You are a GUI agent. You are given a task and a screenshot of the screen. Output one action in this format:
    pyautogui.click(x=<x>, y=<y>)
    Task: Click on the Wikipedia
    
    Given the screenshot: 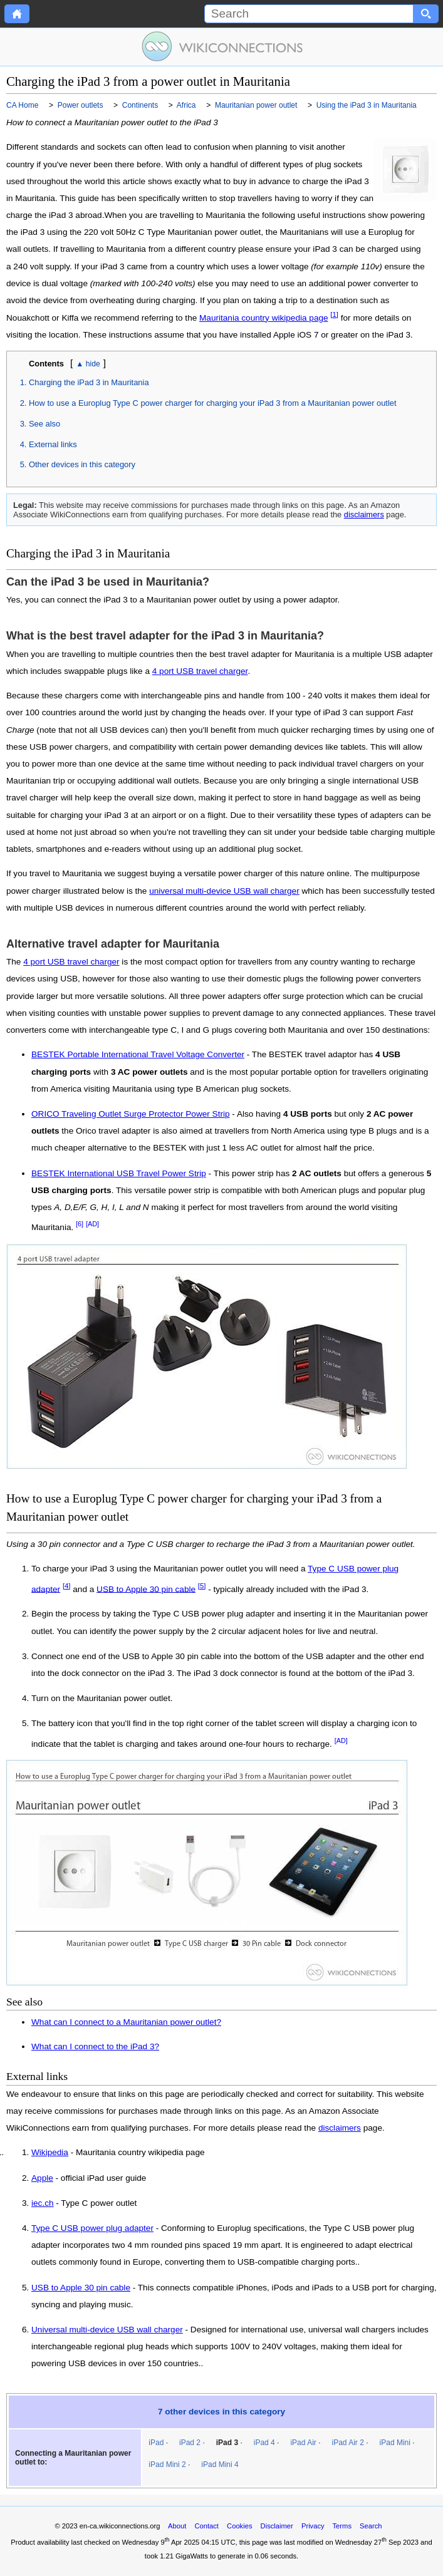 What is the action you would take?
    pyautogui.click(x=49, y=2152)
    